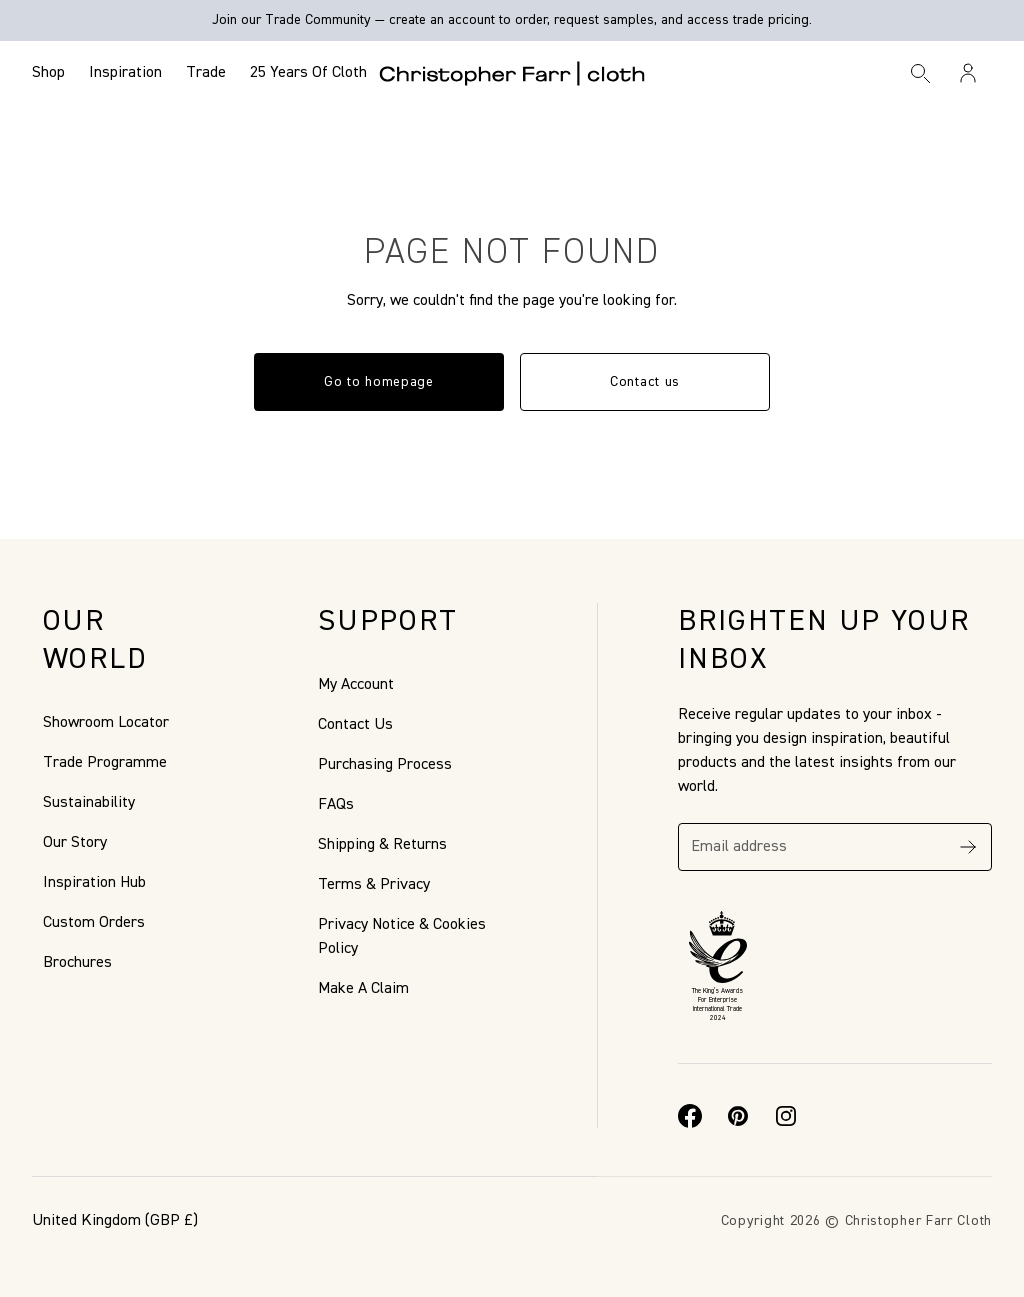  What do you see at coordinates (75, 843) in the screenshot?
I see `Our Story` at bounding box center [75, 843].